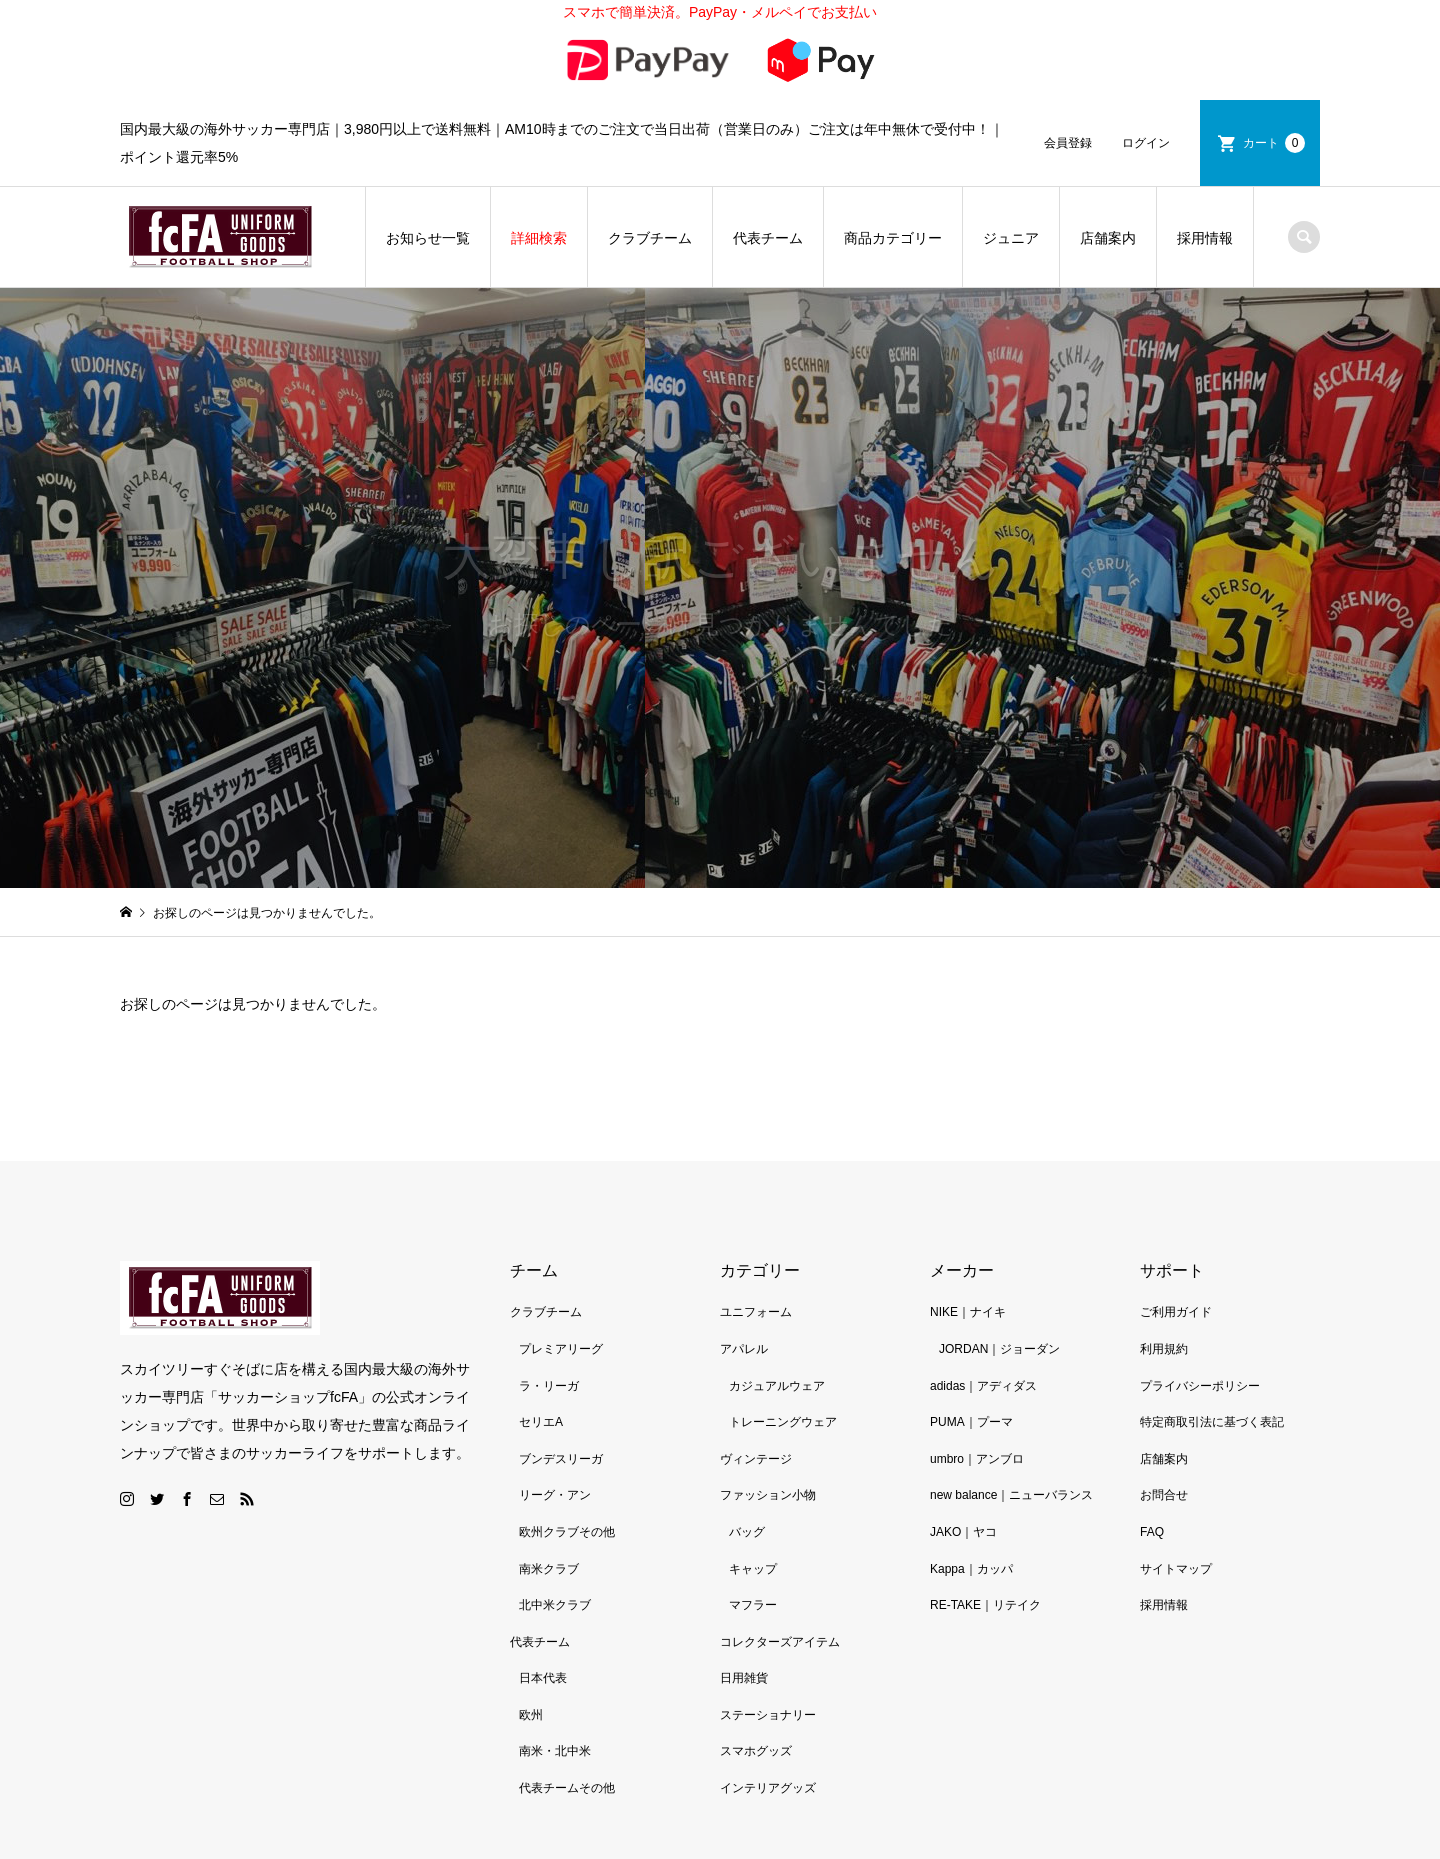  Describe the element at coordinates (753, 1519) in the screenshot. I see `キャップ` at that location.